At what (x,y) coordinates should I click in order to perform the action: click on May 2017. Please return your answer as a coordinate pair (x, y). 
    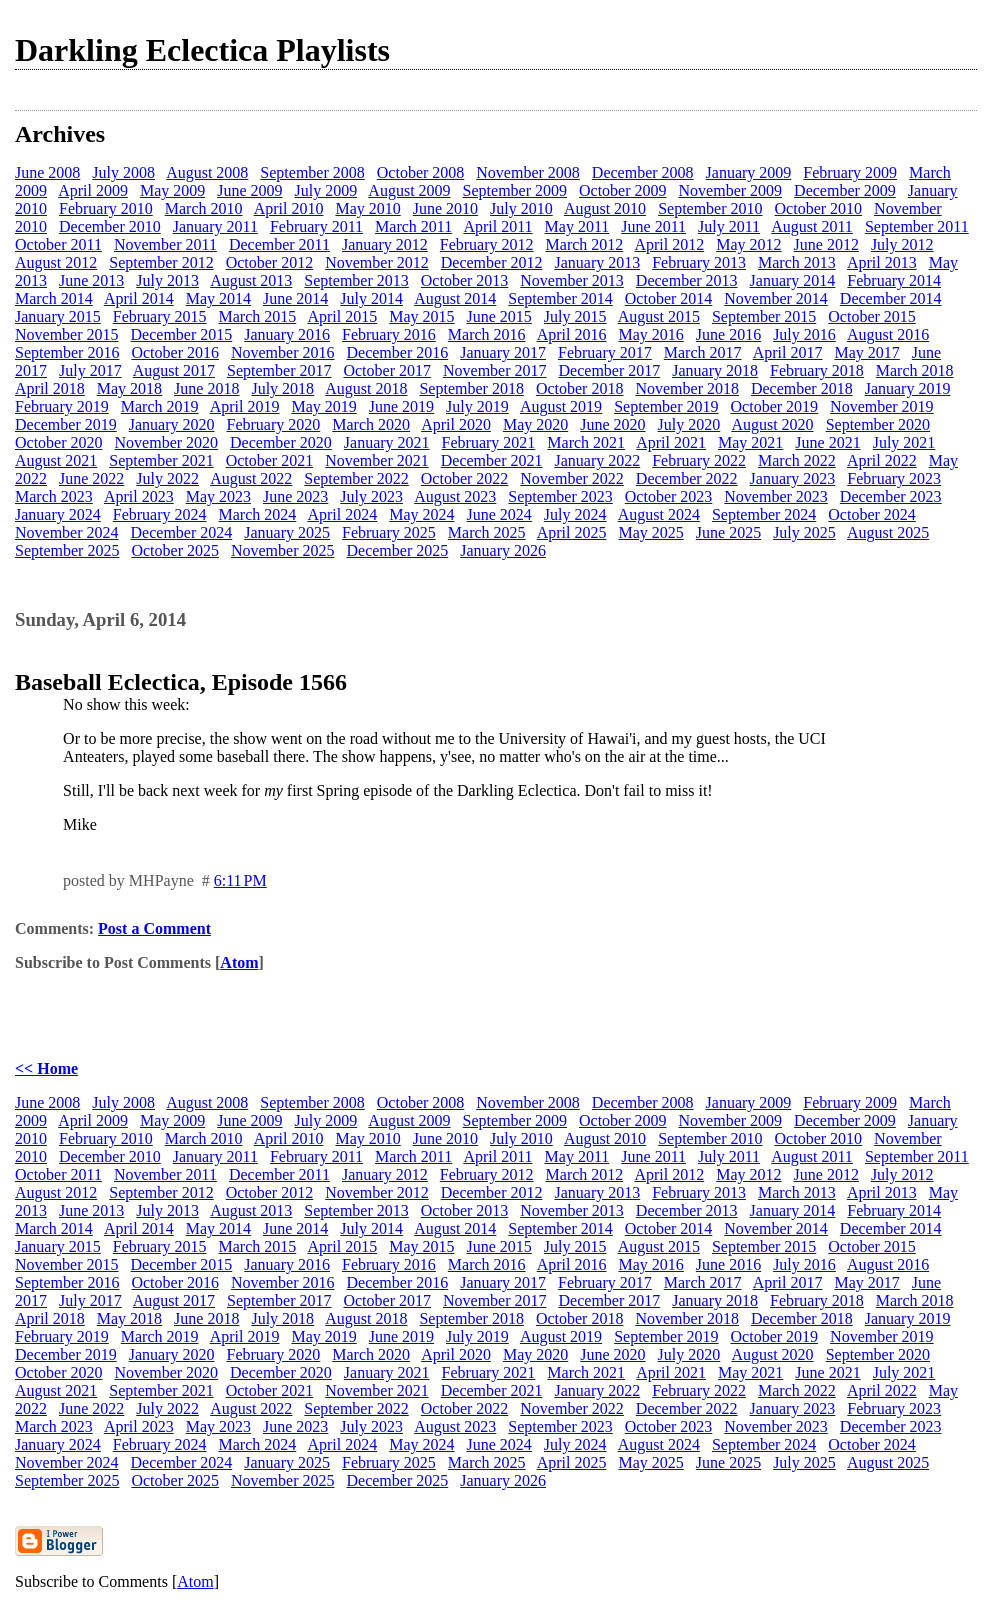
    Looking at the image, I should click on (866, 352).